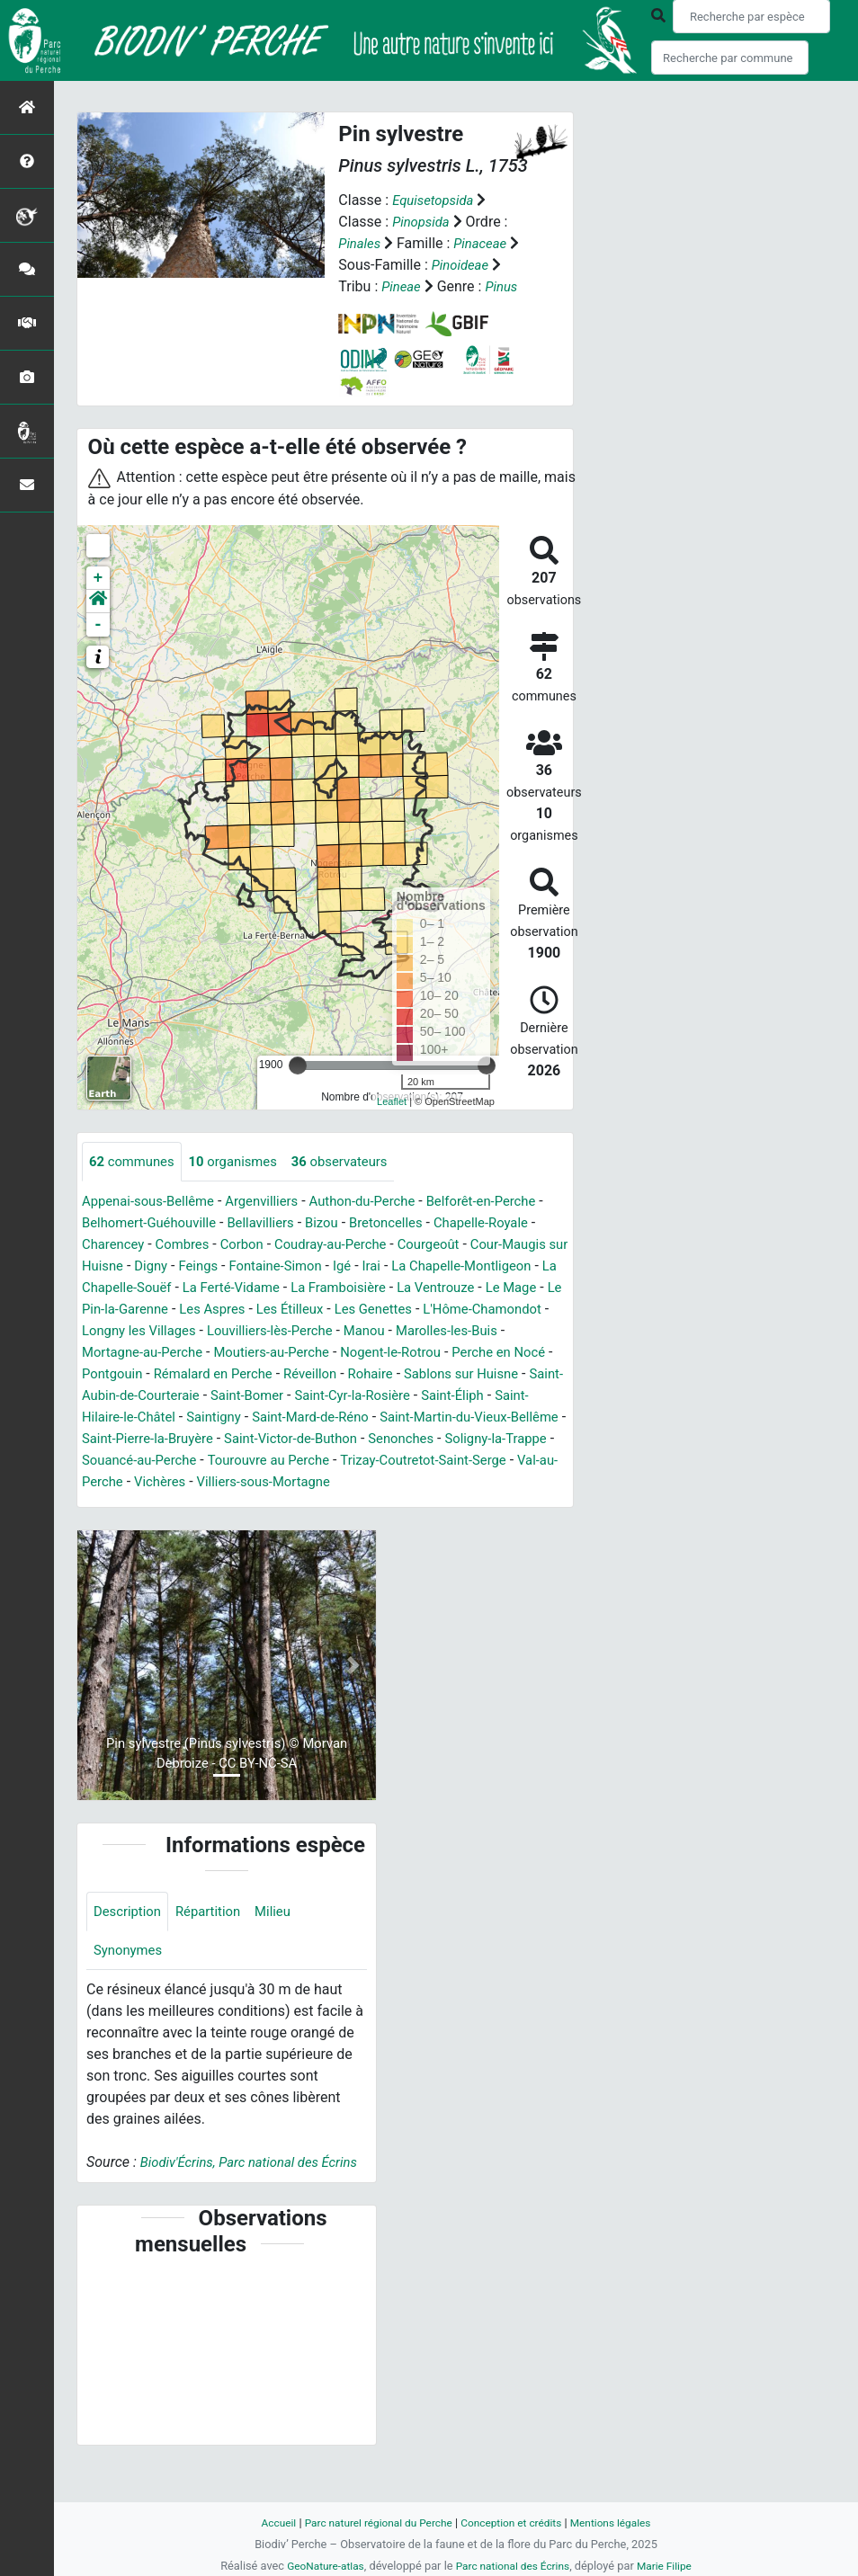  I want to click on L'Hôme-Chamondot, so click(298, 1331).